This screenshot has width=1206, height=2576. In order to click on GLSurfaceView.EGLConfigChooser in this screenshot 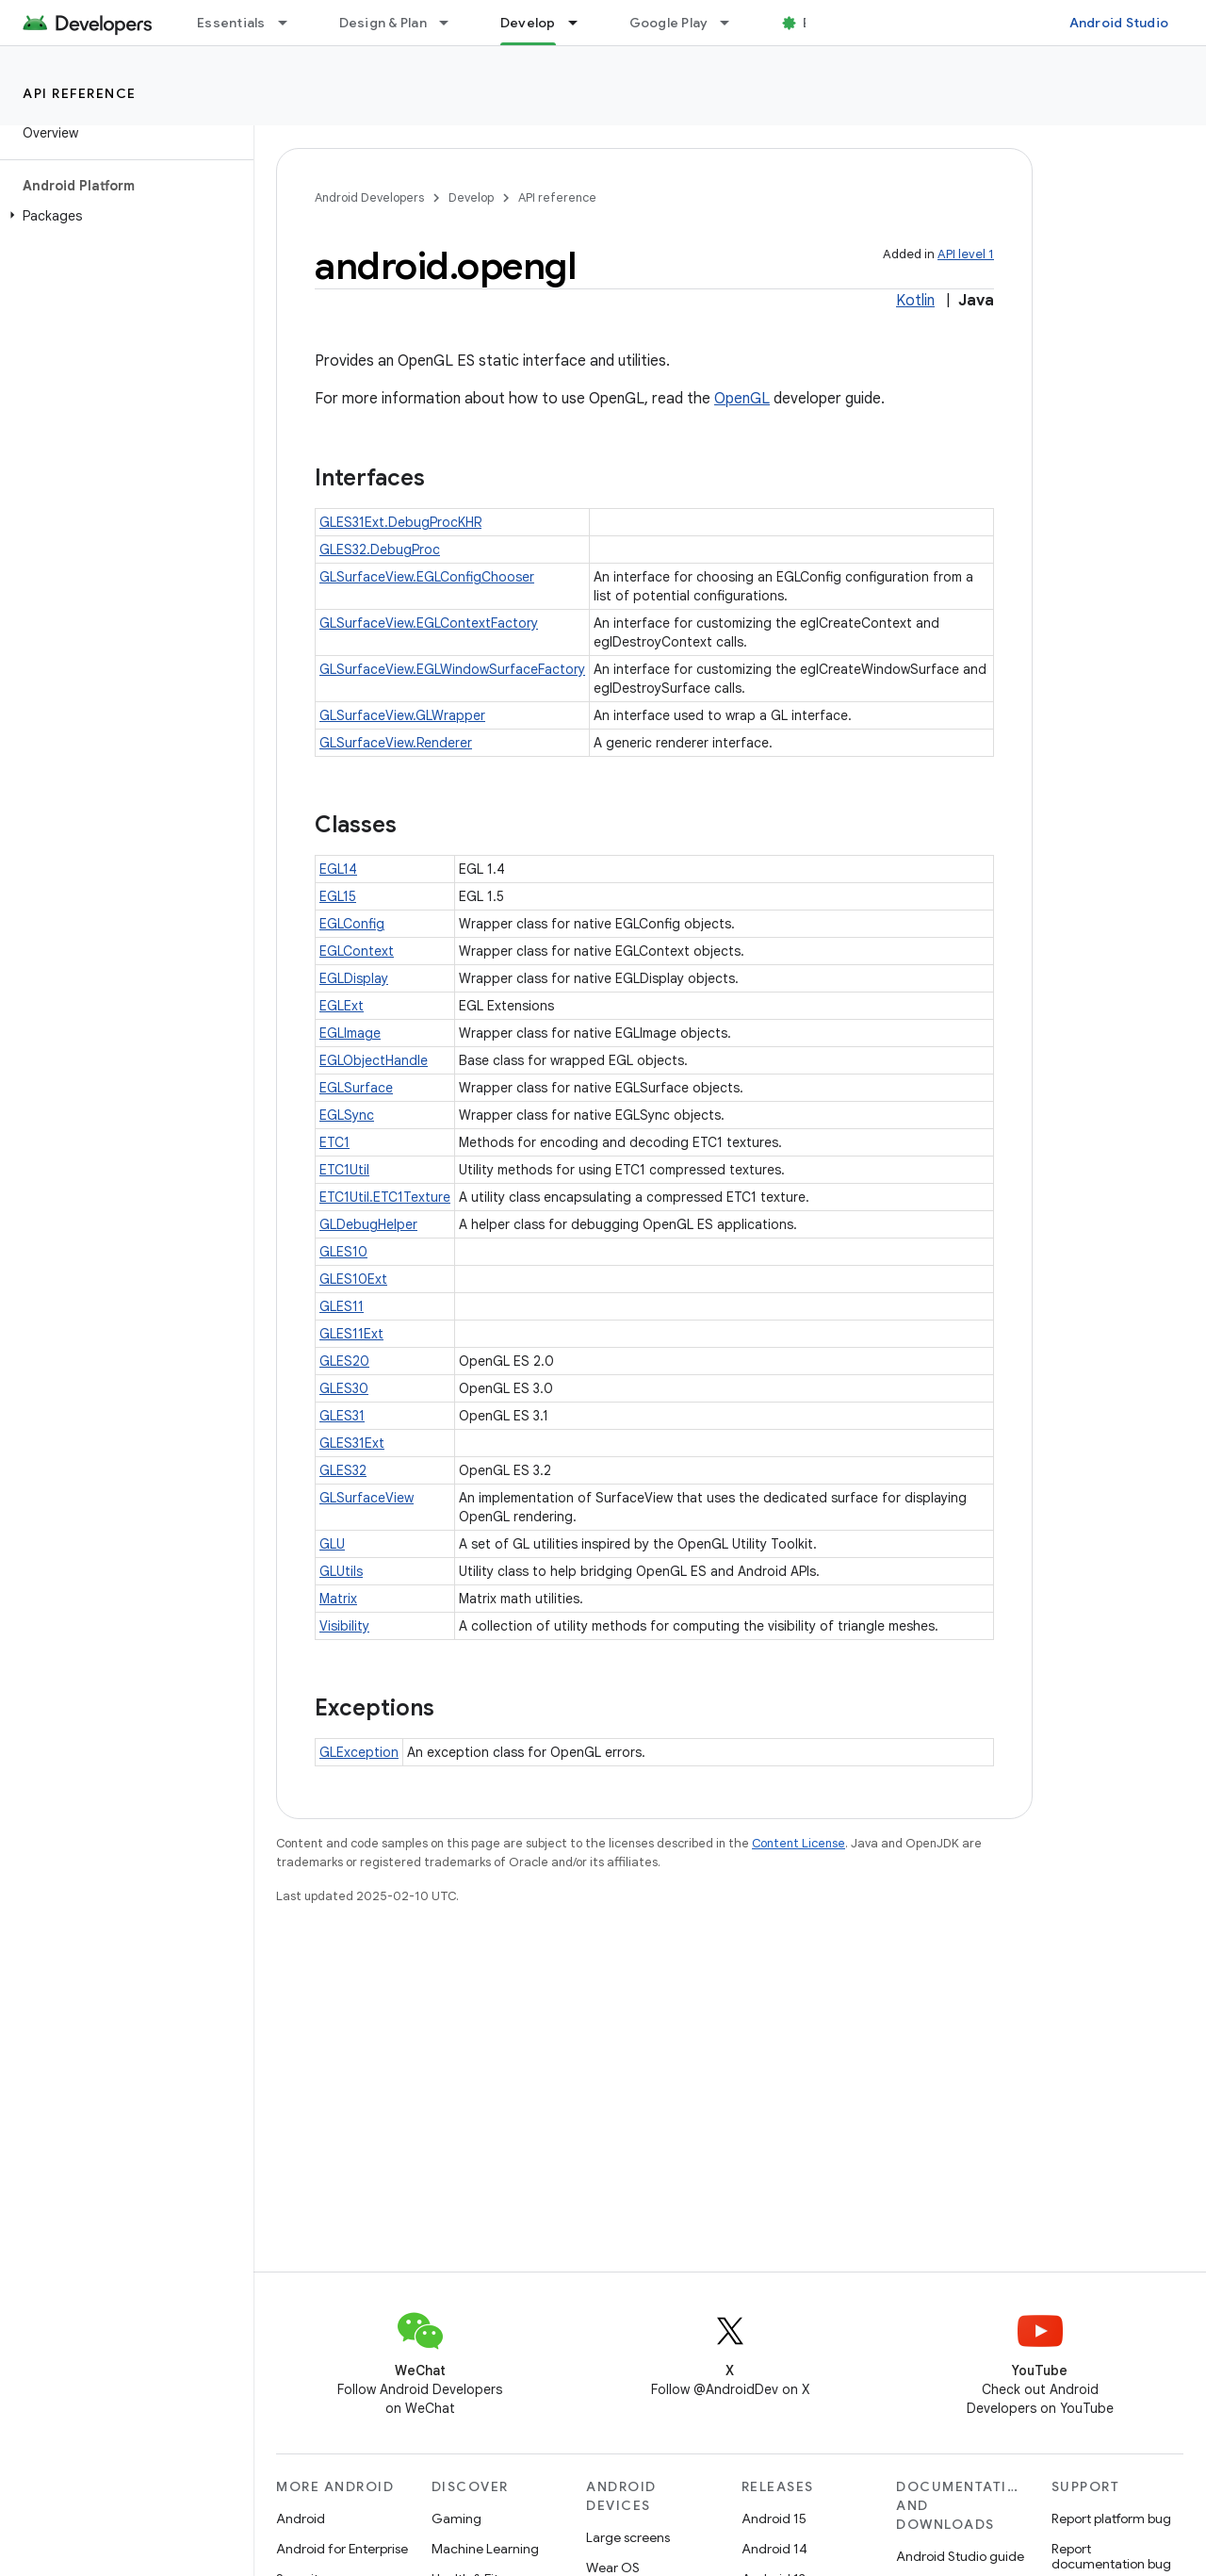, I will do `click(426, 576)`.